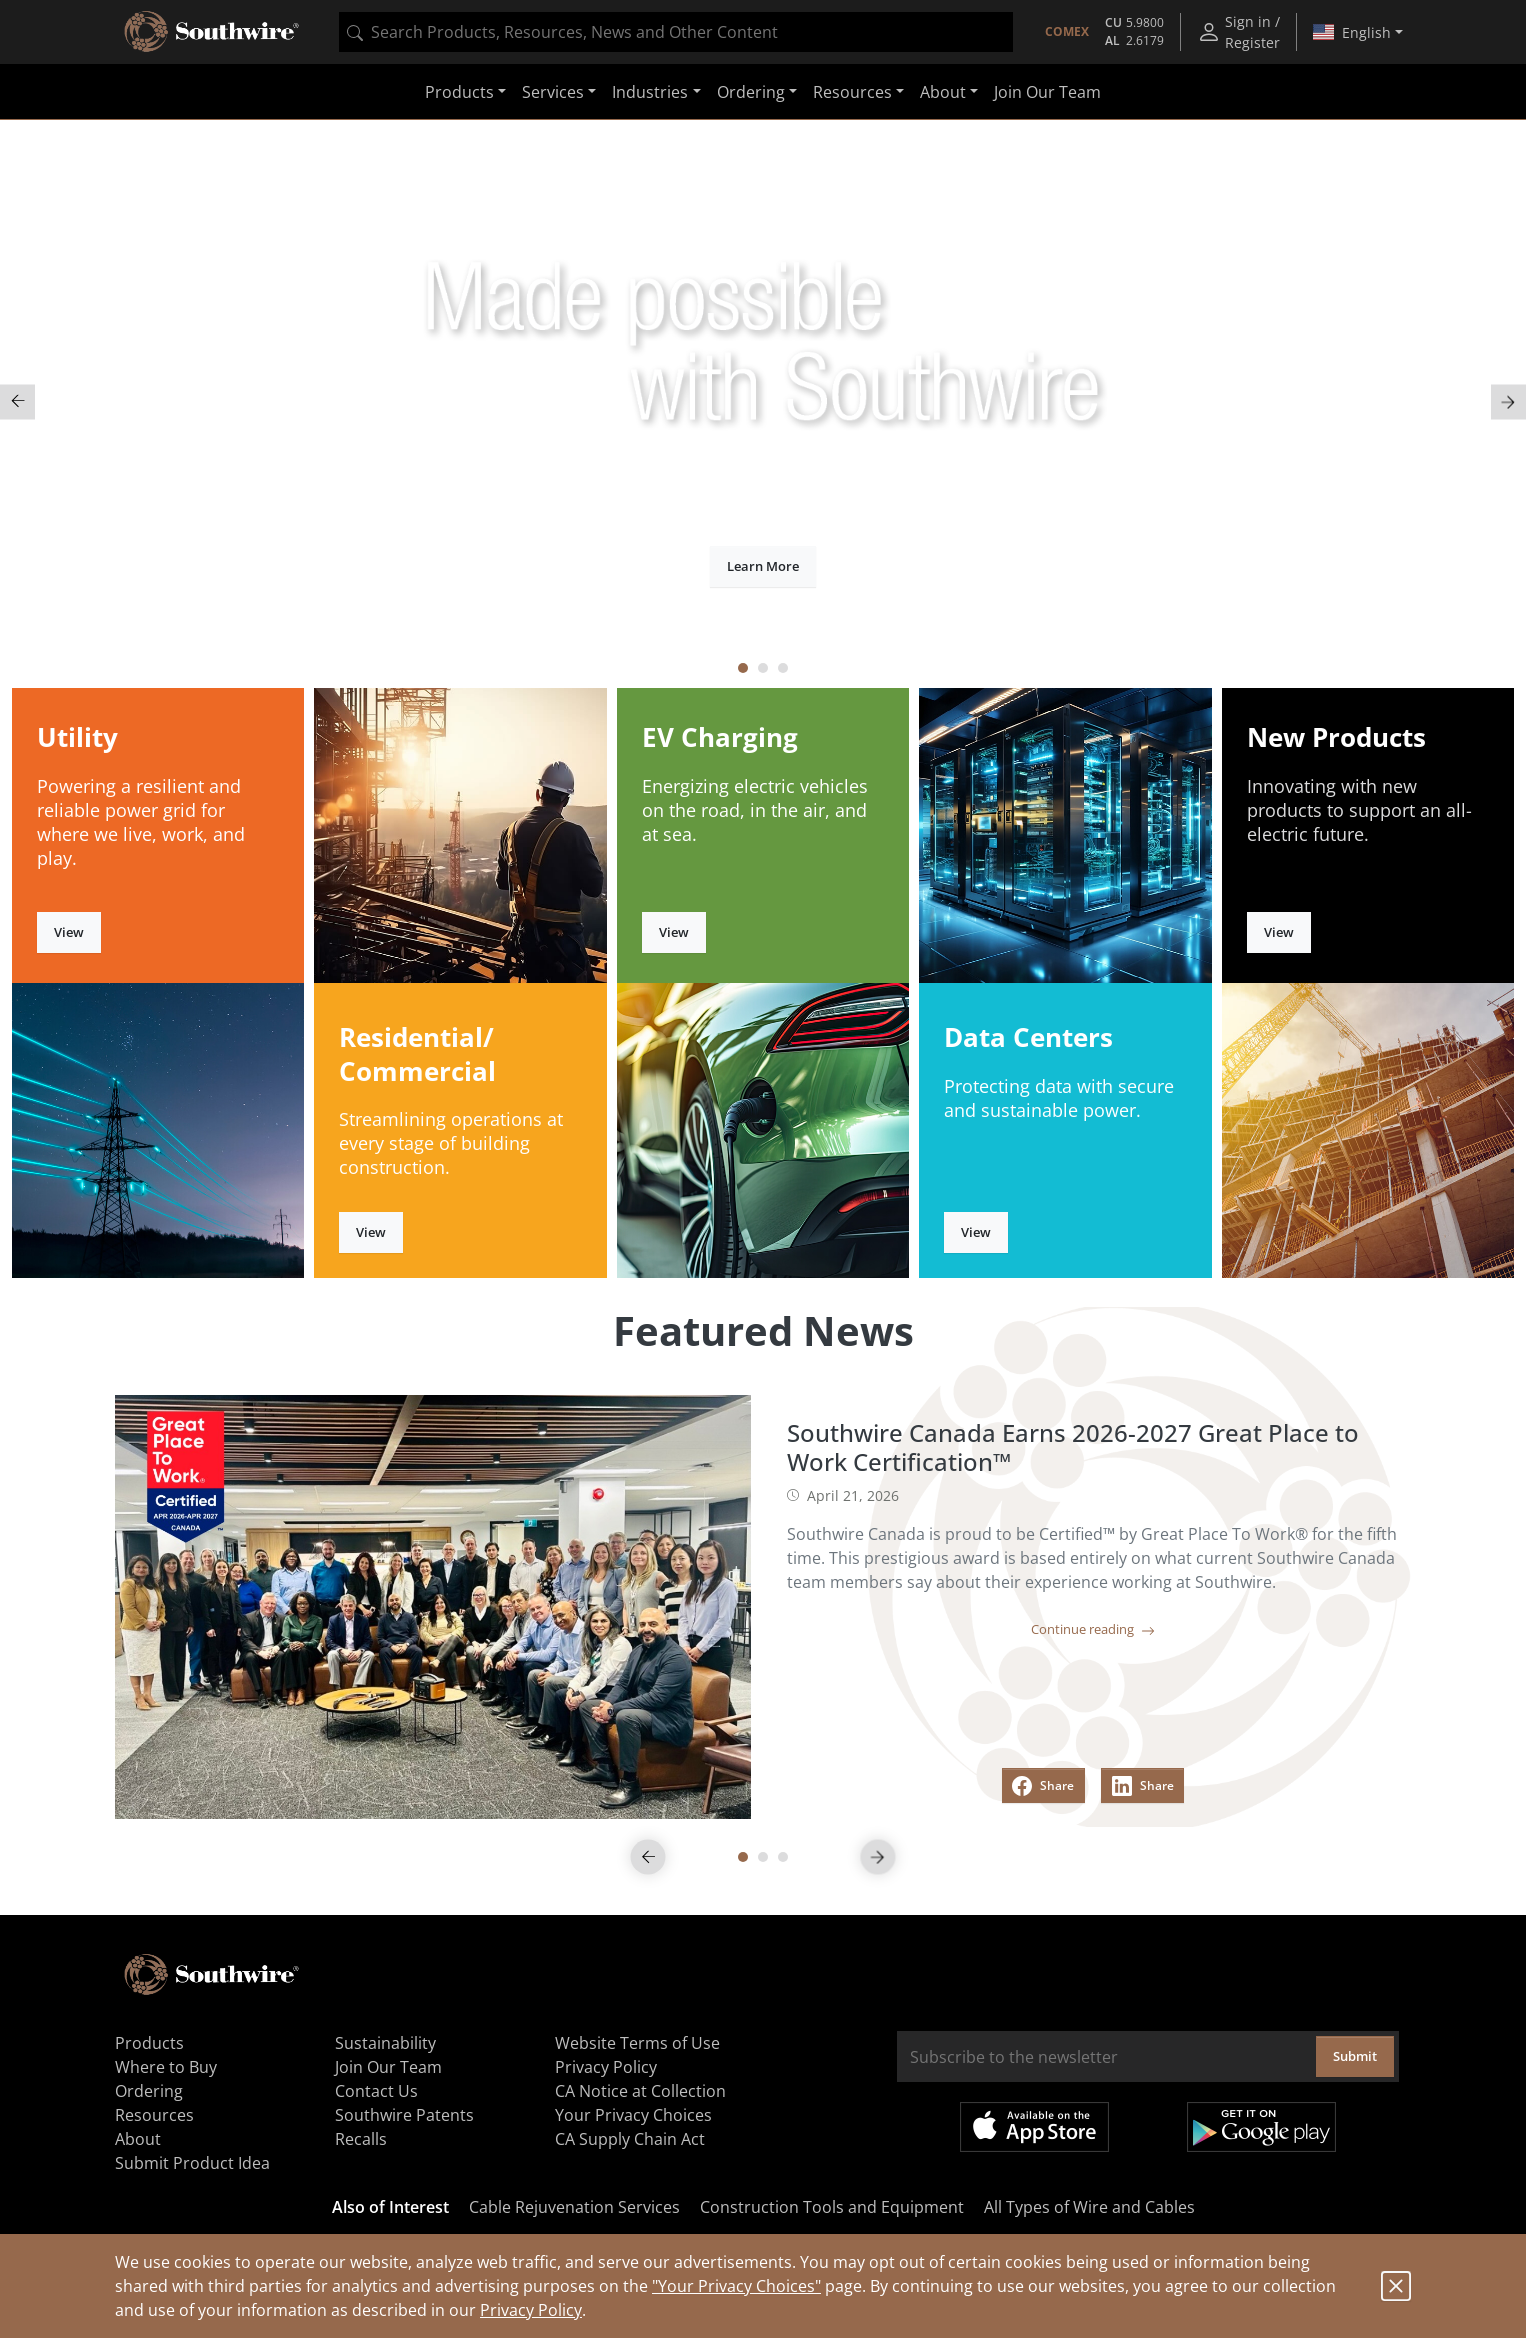 This screenshot has width=1526, height=2338. I want to click on "Your Privacy Choices", so click(736, 2286).